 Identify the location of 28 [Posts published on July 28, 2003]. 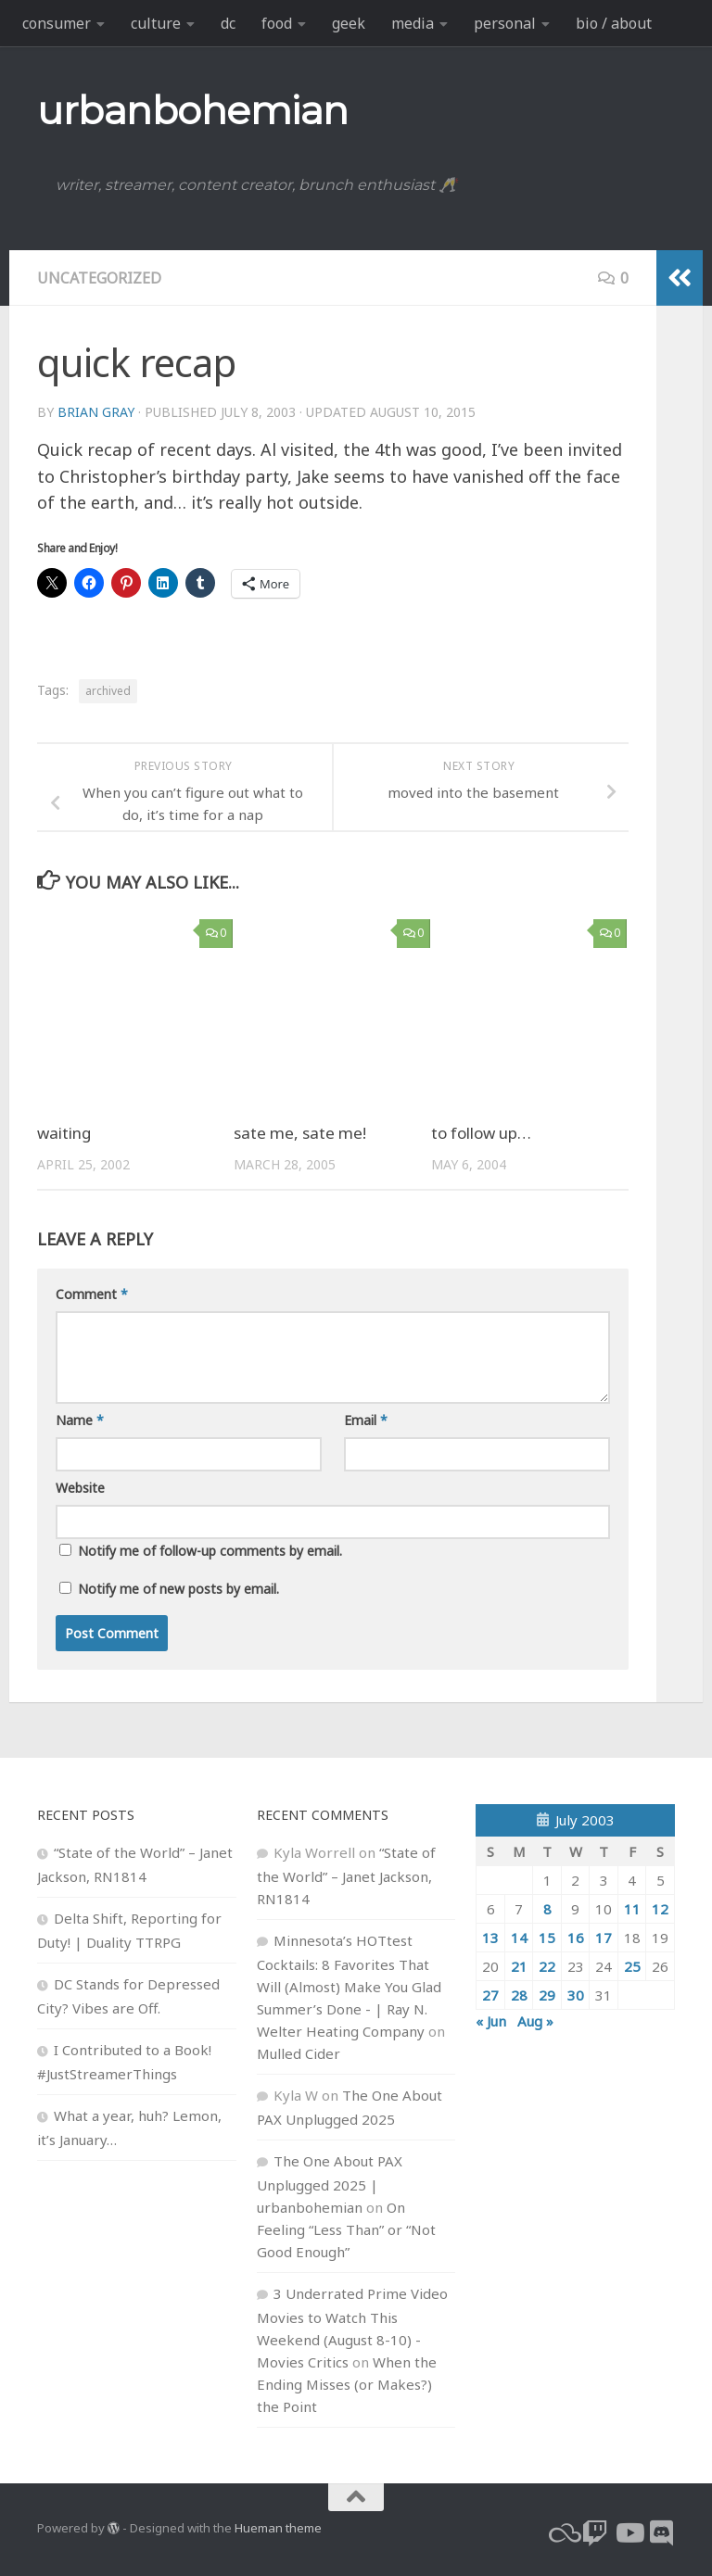
(519, 1995).